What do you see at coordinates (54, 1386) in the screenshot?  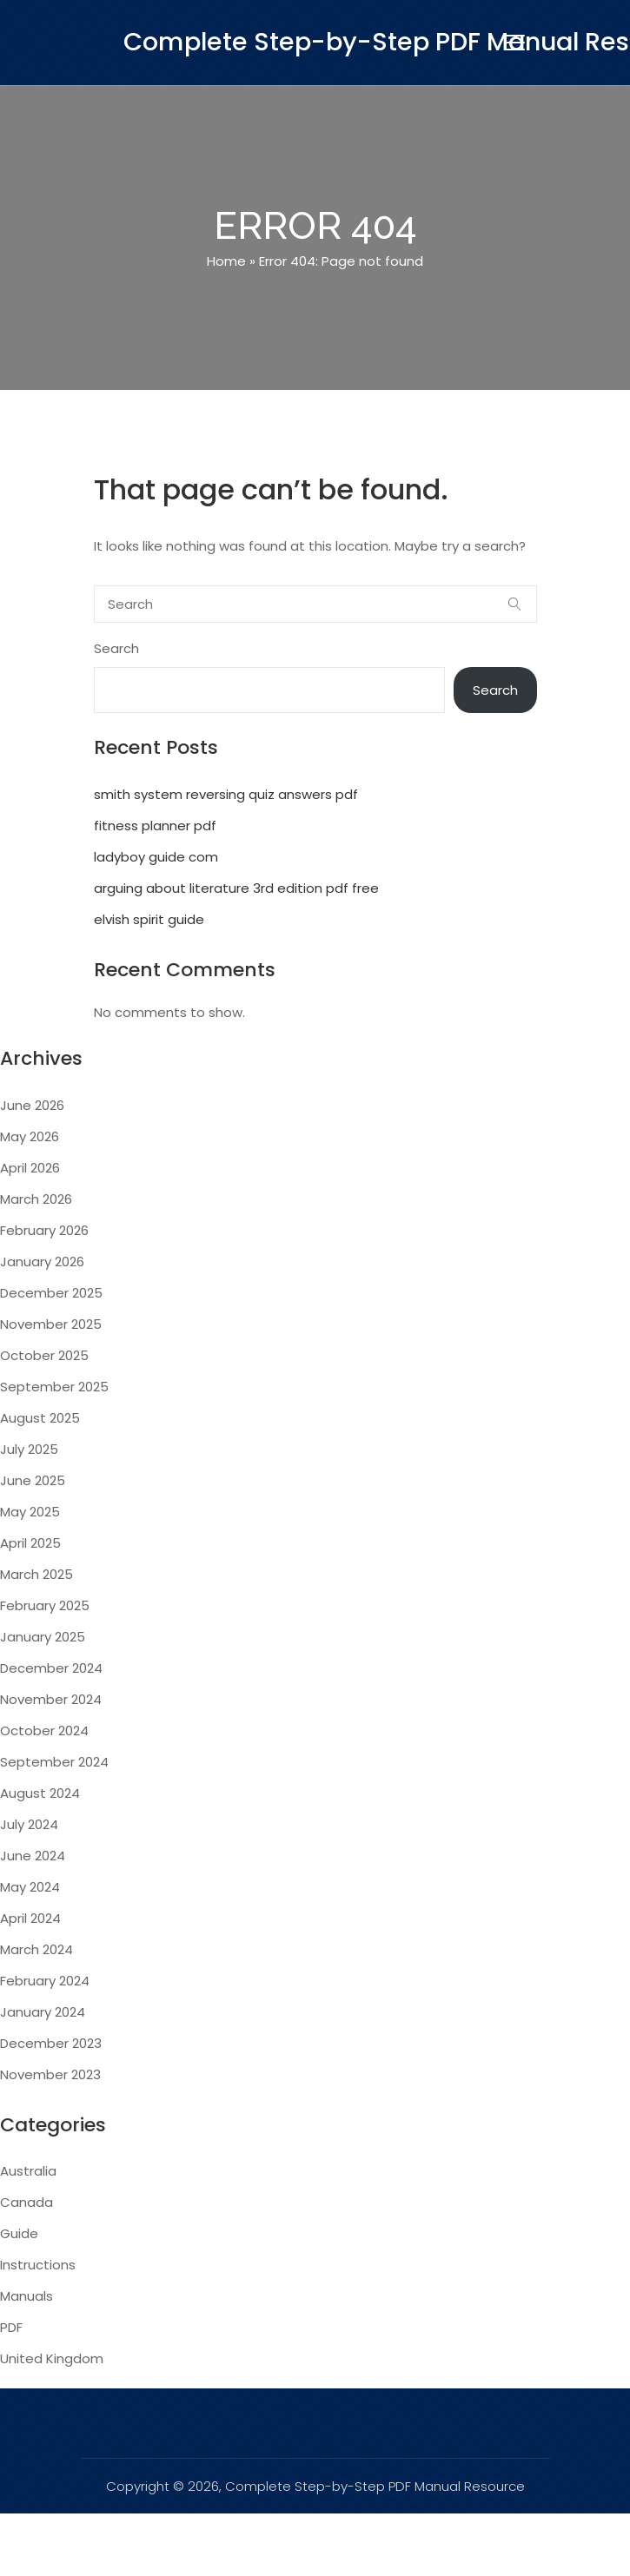 I see `September 2025` at bounding box center [54, 1386].